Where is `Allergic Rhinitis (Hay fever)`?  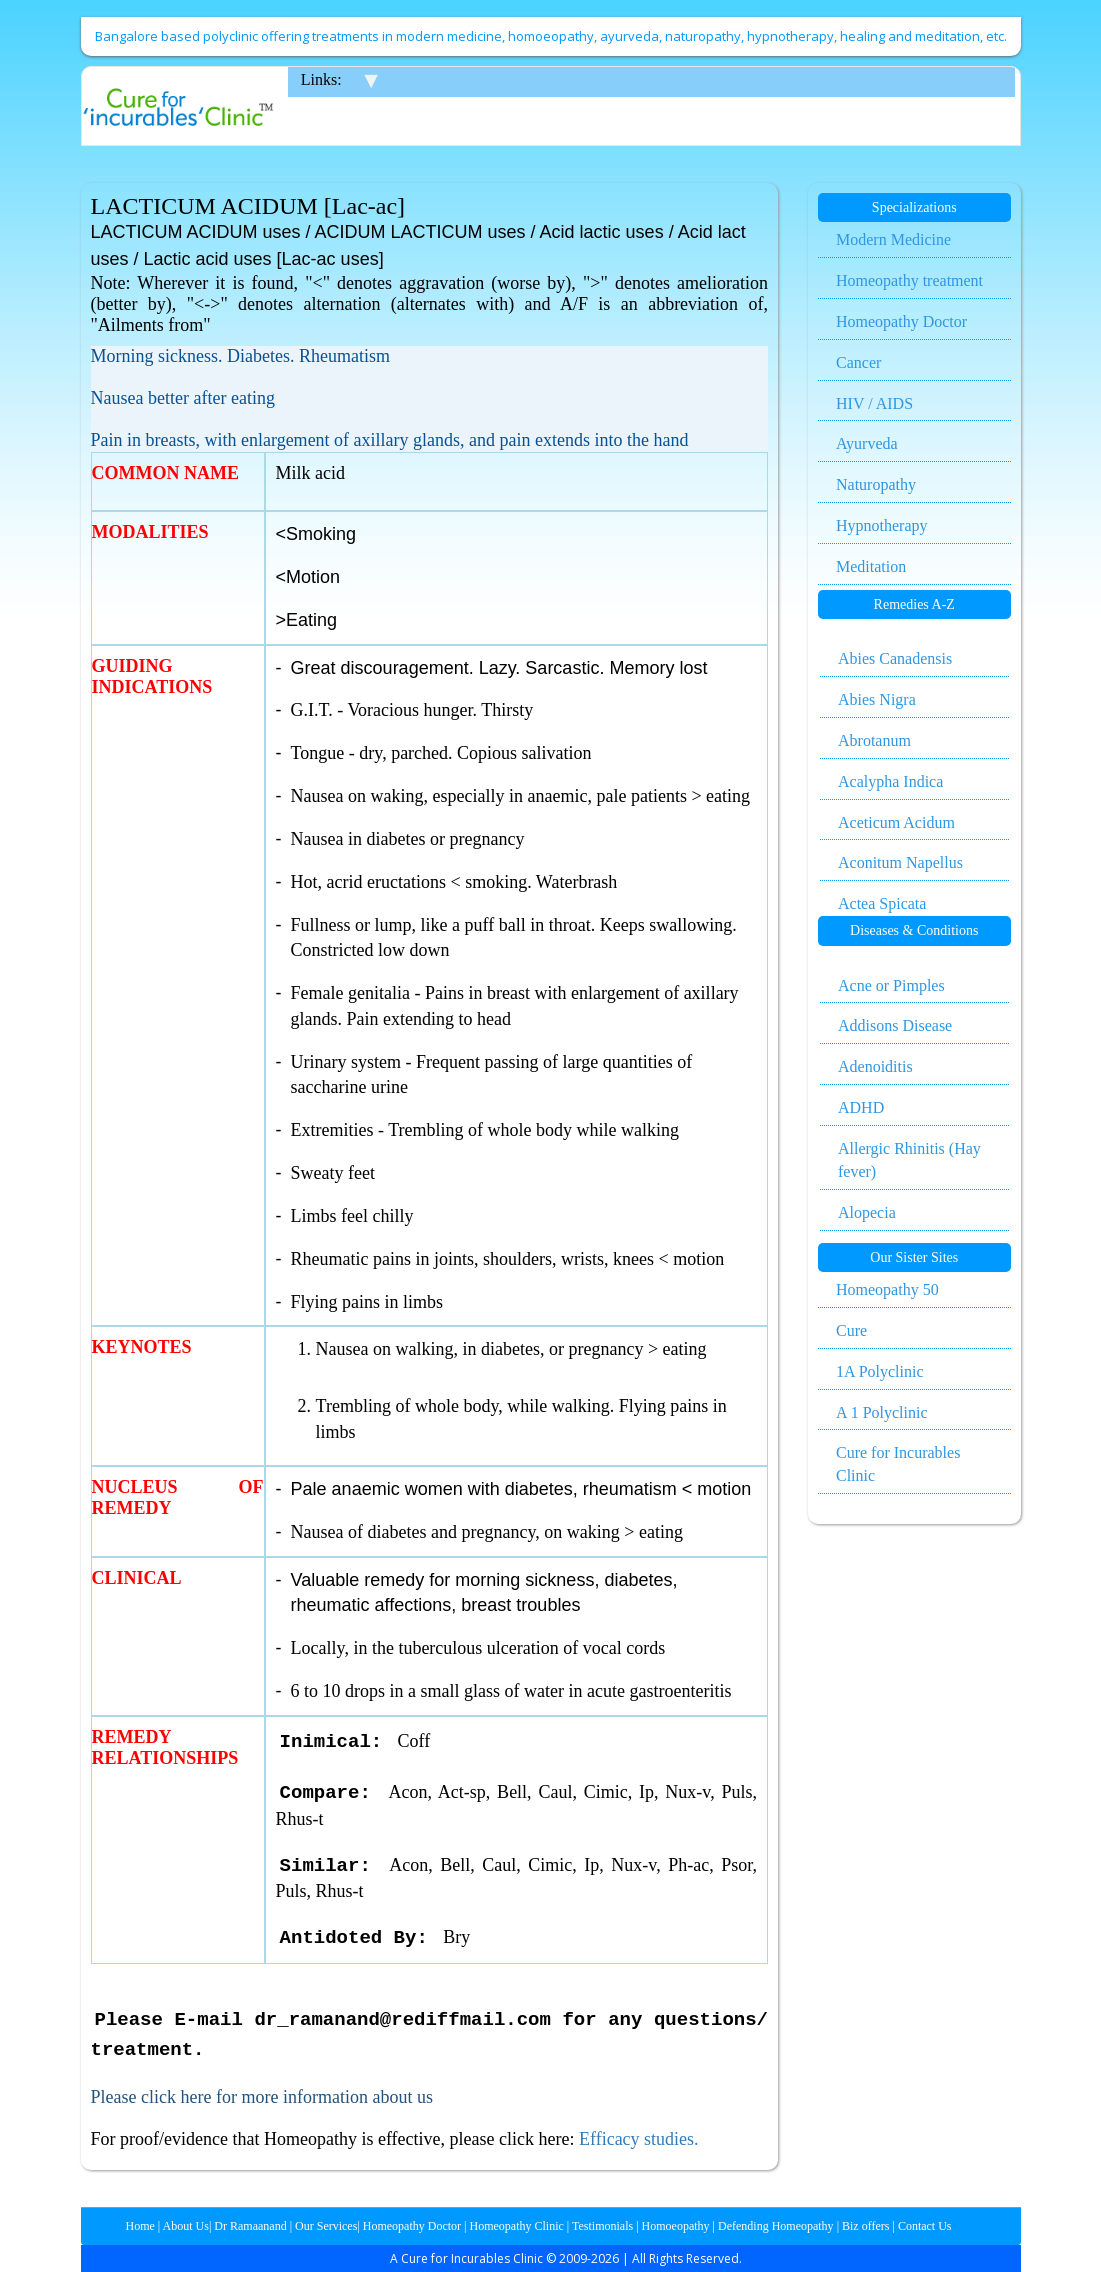
Allergic Rhinitis (Hay fever) is located at coordinates (909, 1160).